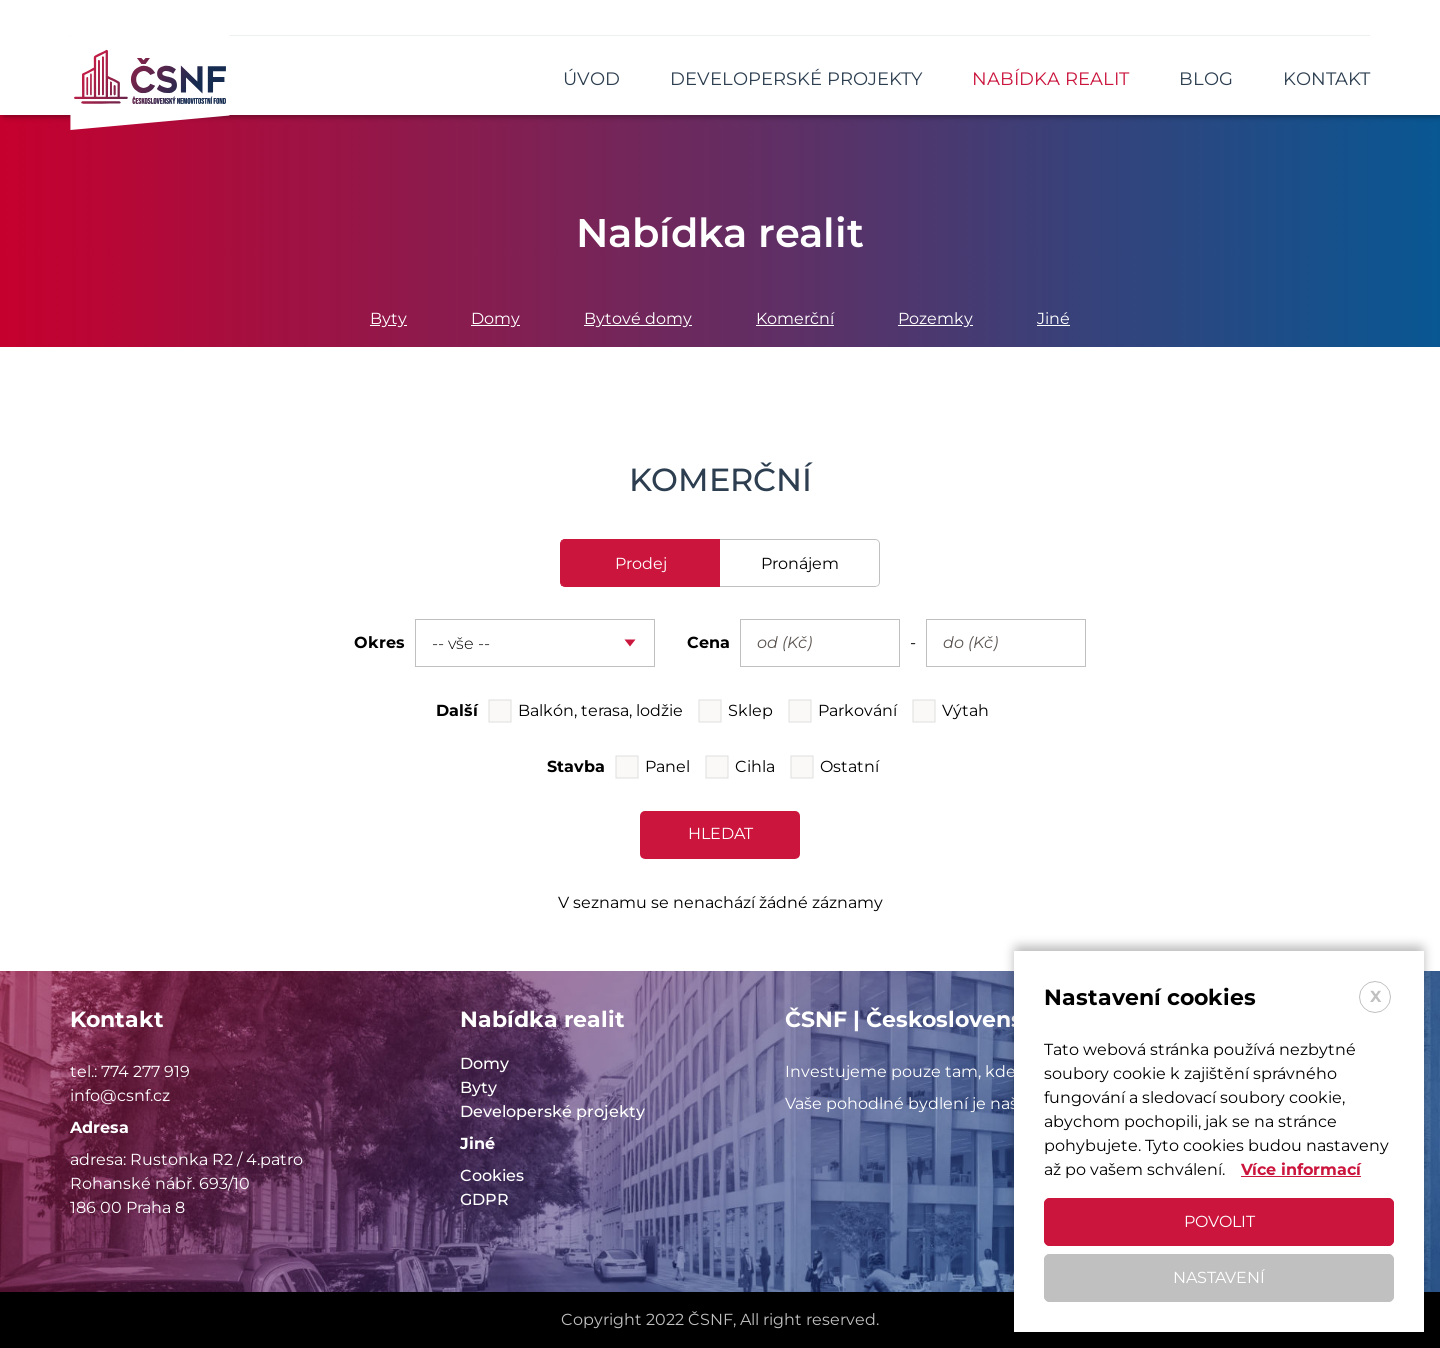 This screenshot has width=1440, height=1348. I want to click on Cookies, so click(492, 1175).